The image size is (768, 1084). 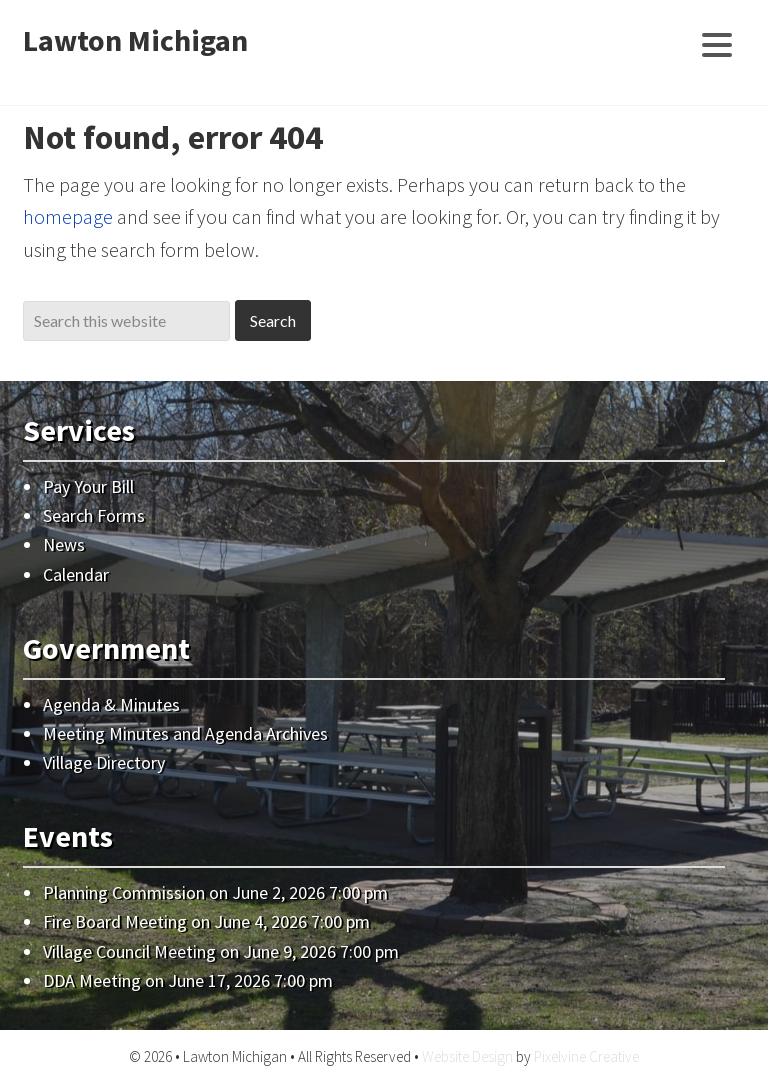 What do you see at coordinates (467, 1056) in the screenshot?
I see `Website Design` at bounding box center [467, 1056].